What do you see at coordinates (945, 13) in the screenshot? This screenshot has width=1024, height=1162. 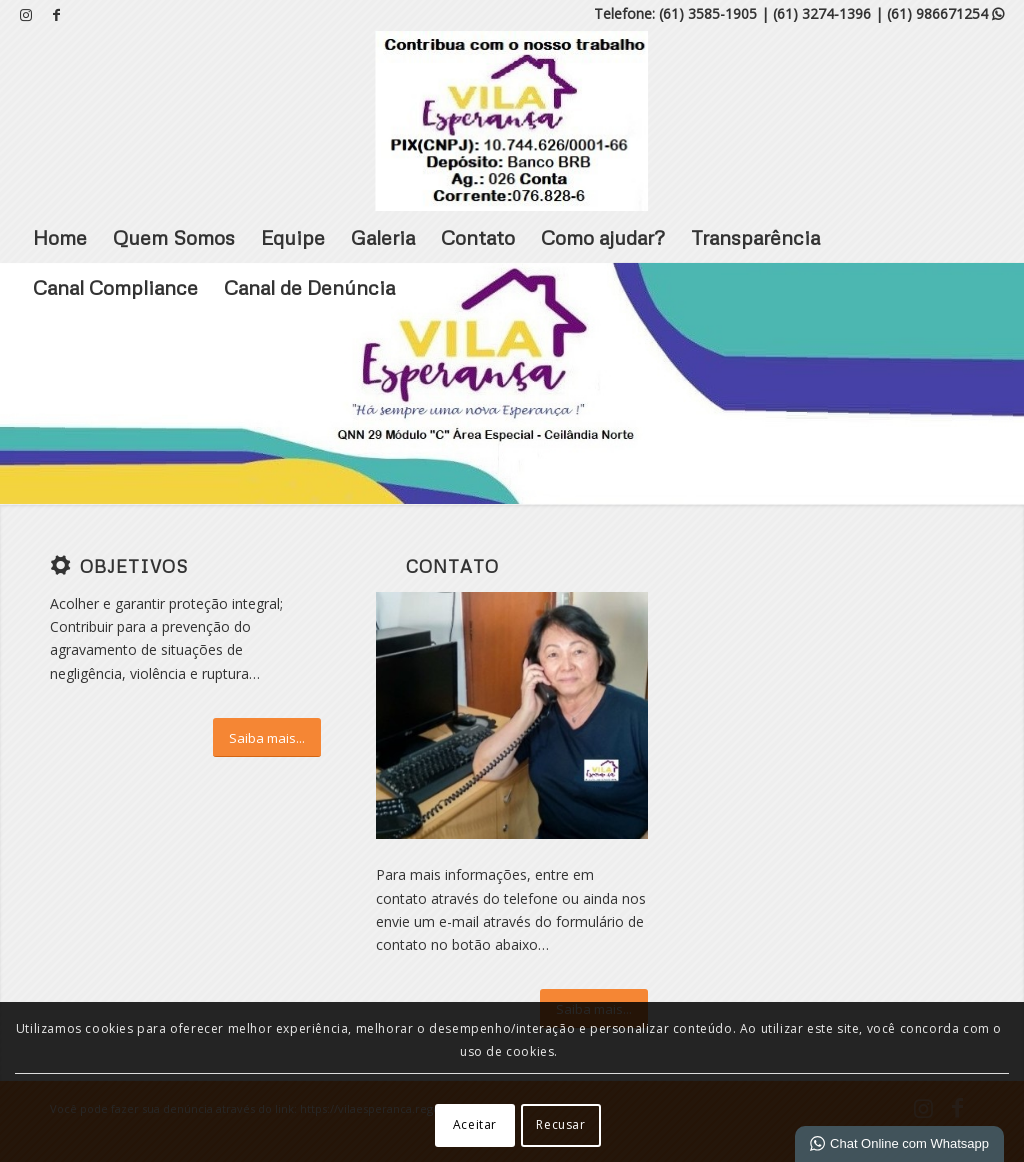 I see `(61) 986671254` at bounding box center [945, 13].